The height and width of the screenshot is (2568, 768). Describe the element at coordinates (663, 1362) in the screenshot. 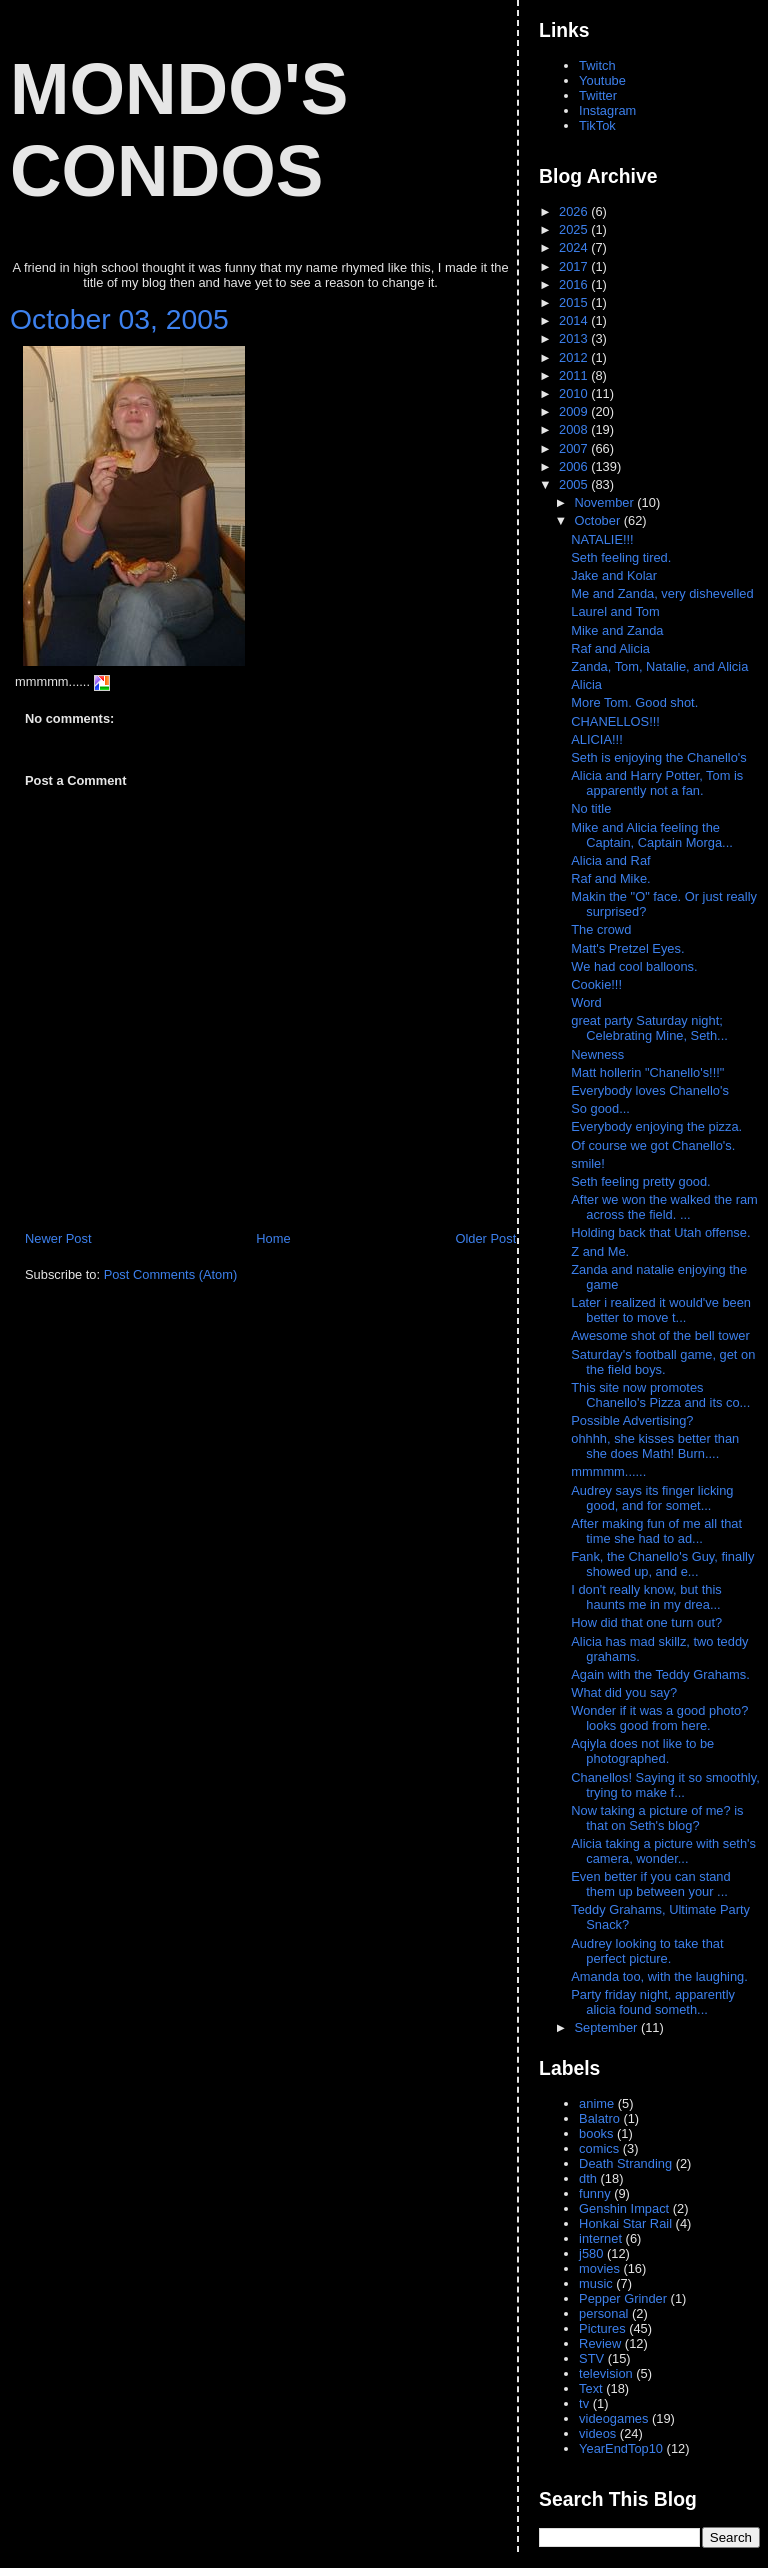

I see `Saturday's football game, get on the field boys.` at that location.